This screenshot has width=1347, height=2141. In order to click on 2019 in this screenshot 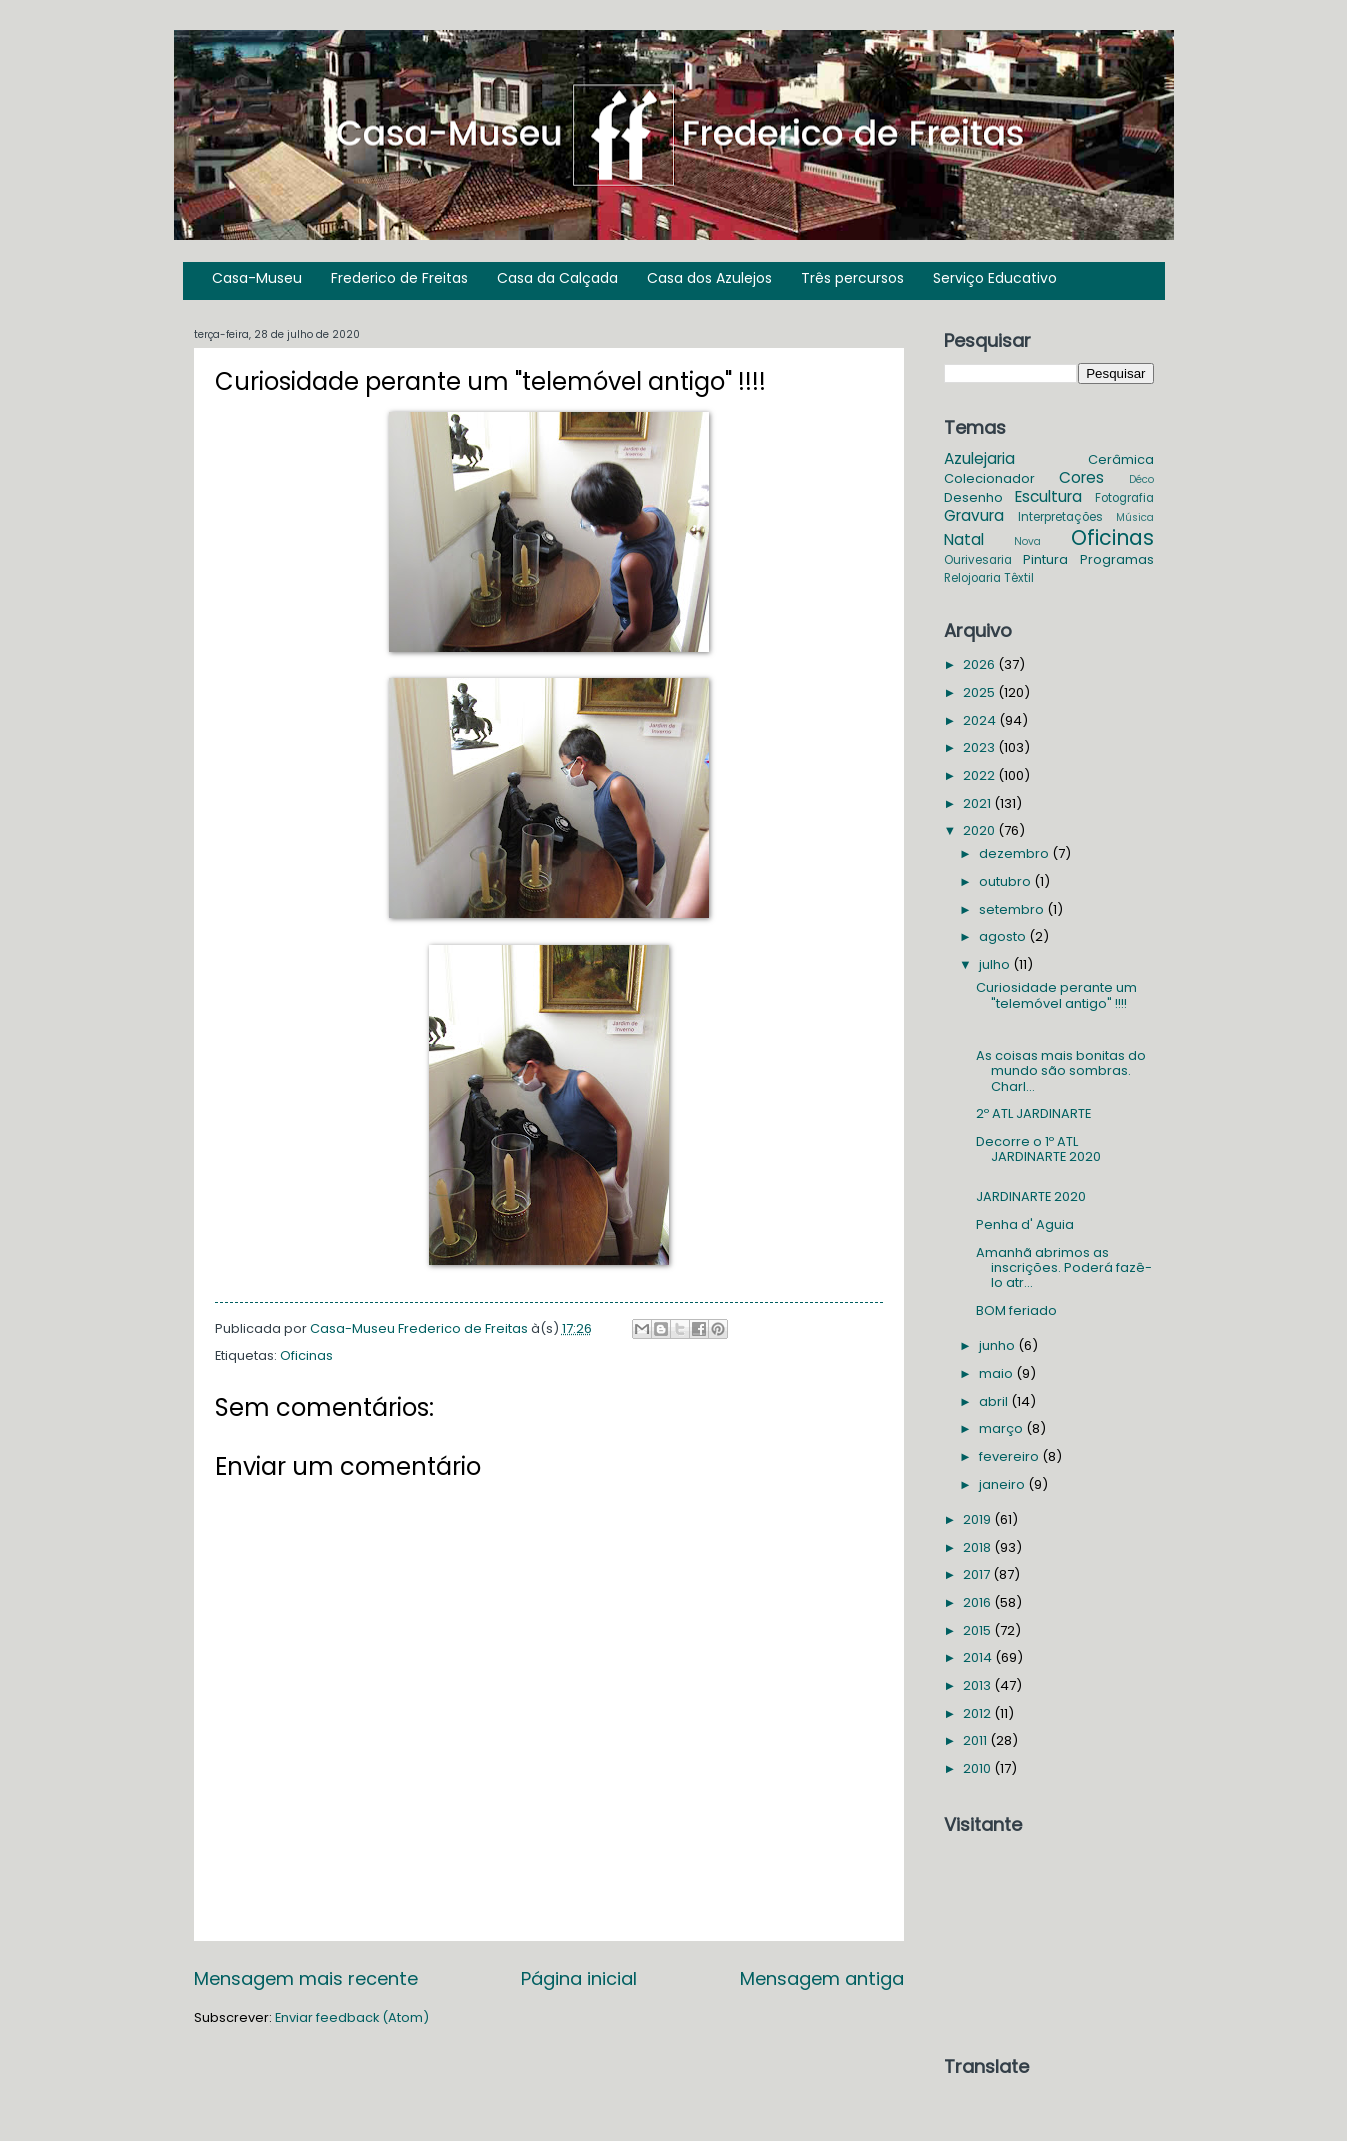, I will do `click(978, 1519)`.